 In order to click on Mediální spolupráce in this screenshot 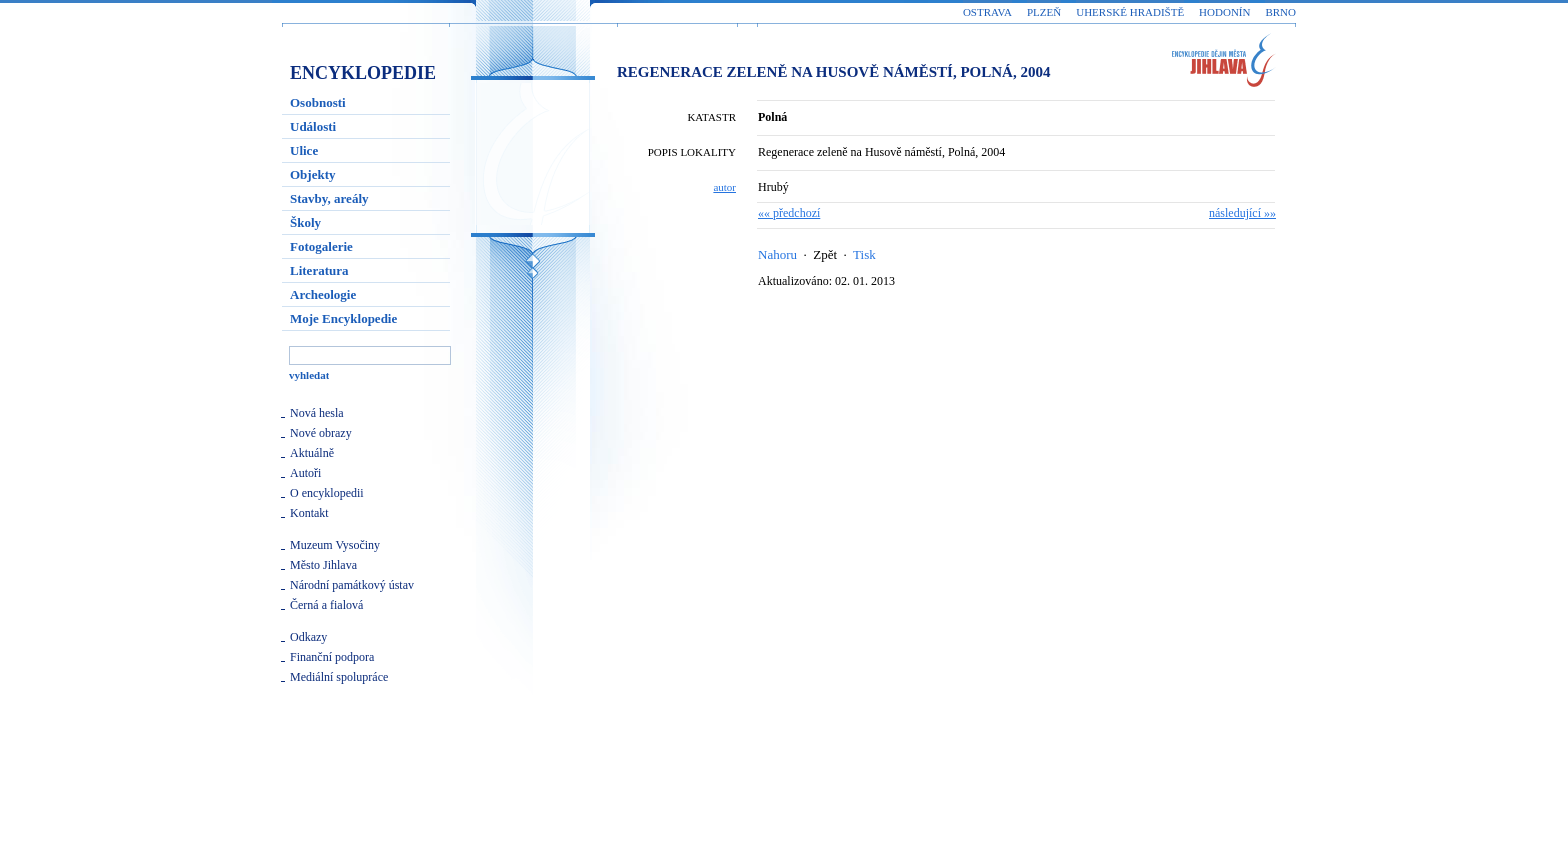, I will do `click(339, 677)`.